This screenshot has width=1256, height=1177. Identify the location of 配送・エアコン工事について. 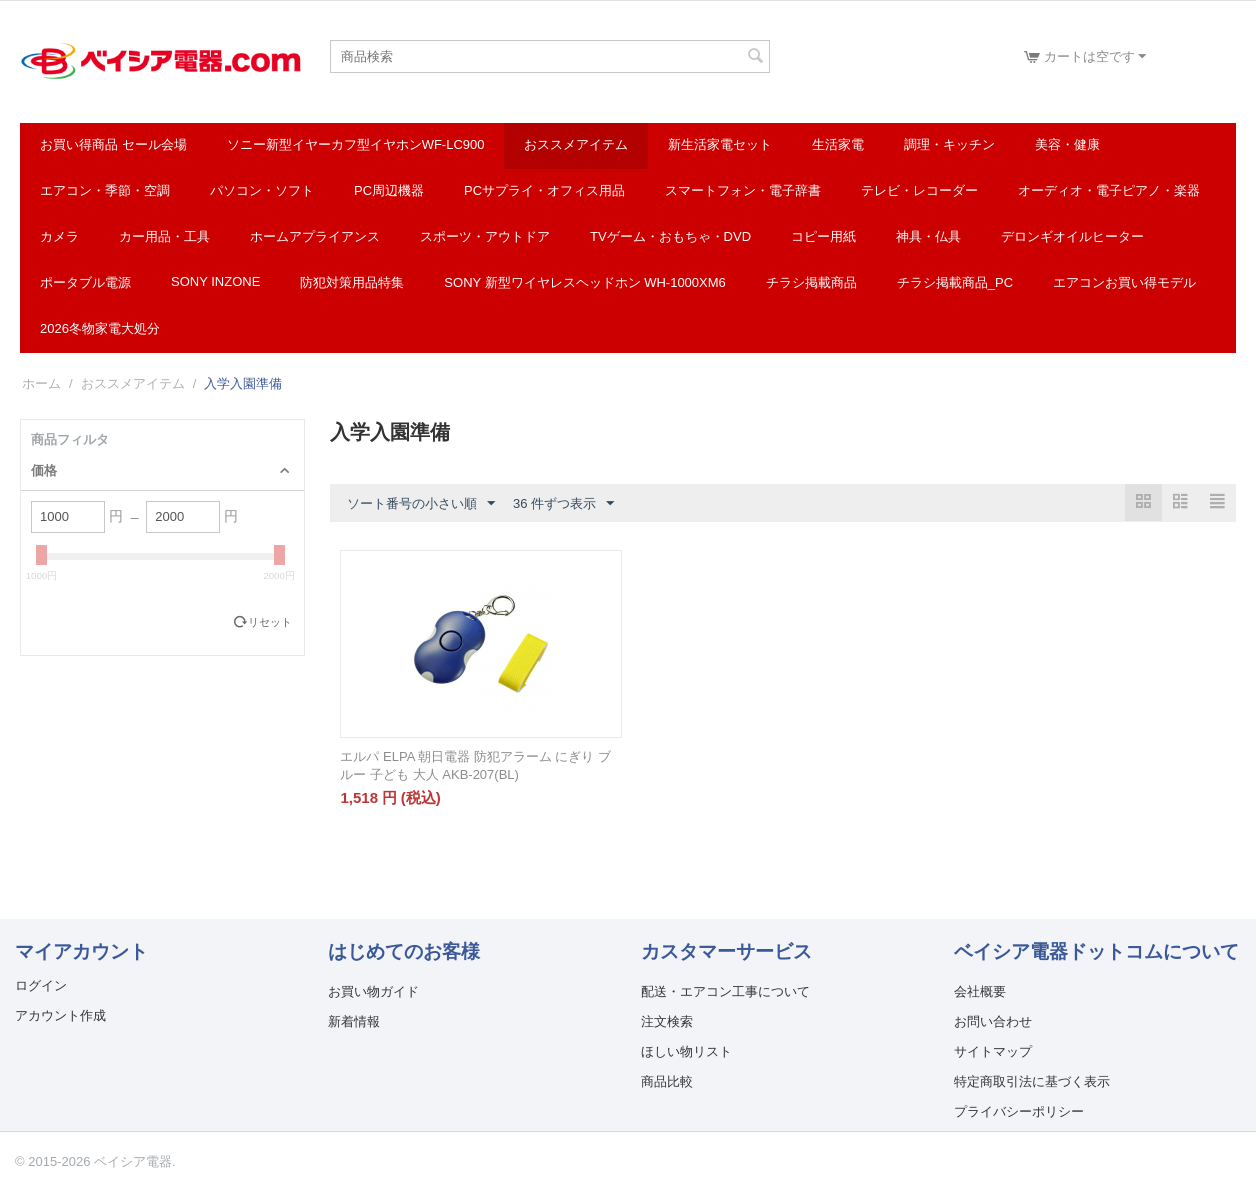
(725, 991).